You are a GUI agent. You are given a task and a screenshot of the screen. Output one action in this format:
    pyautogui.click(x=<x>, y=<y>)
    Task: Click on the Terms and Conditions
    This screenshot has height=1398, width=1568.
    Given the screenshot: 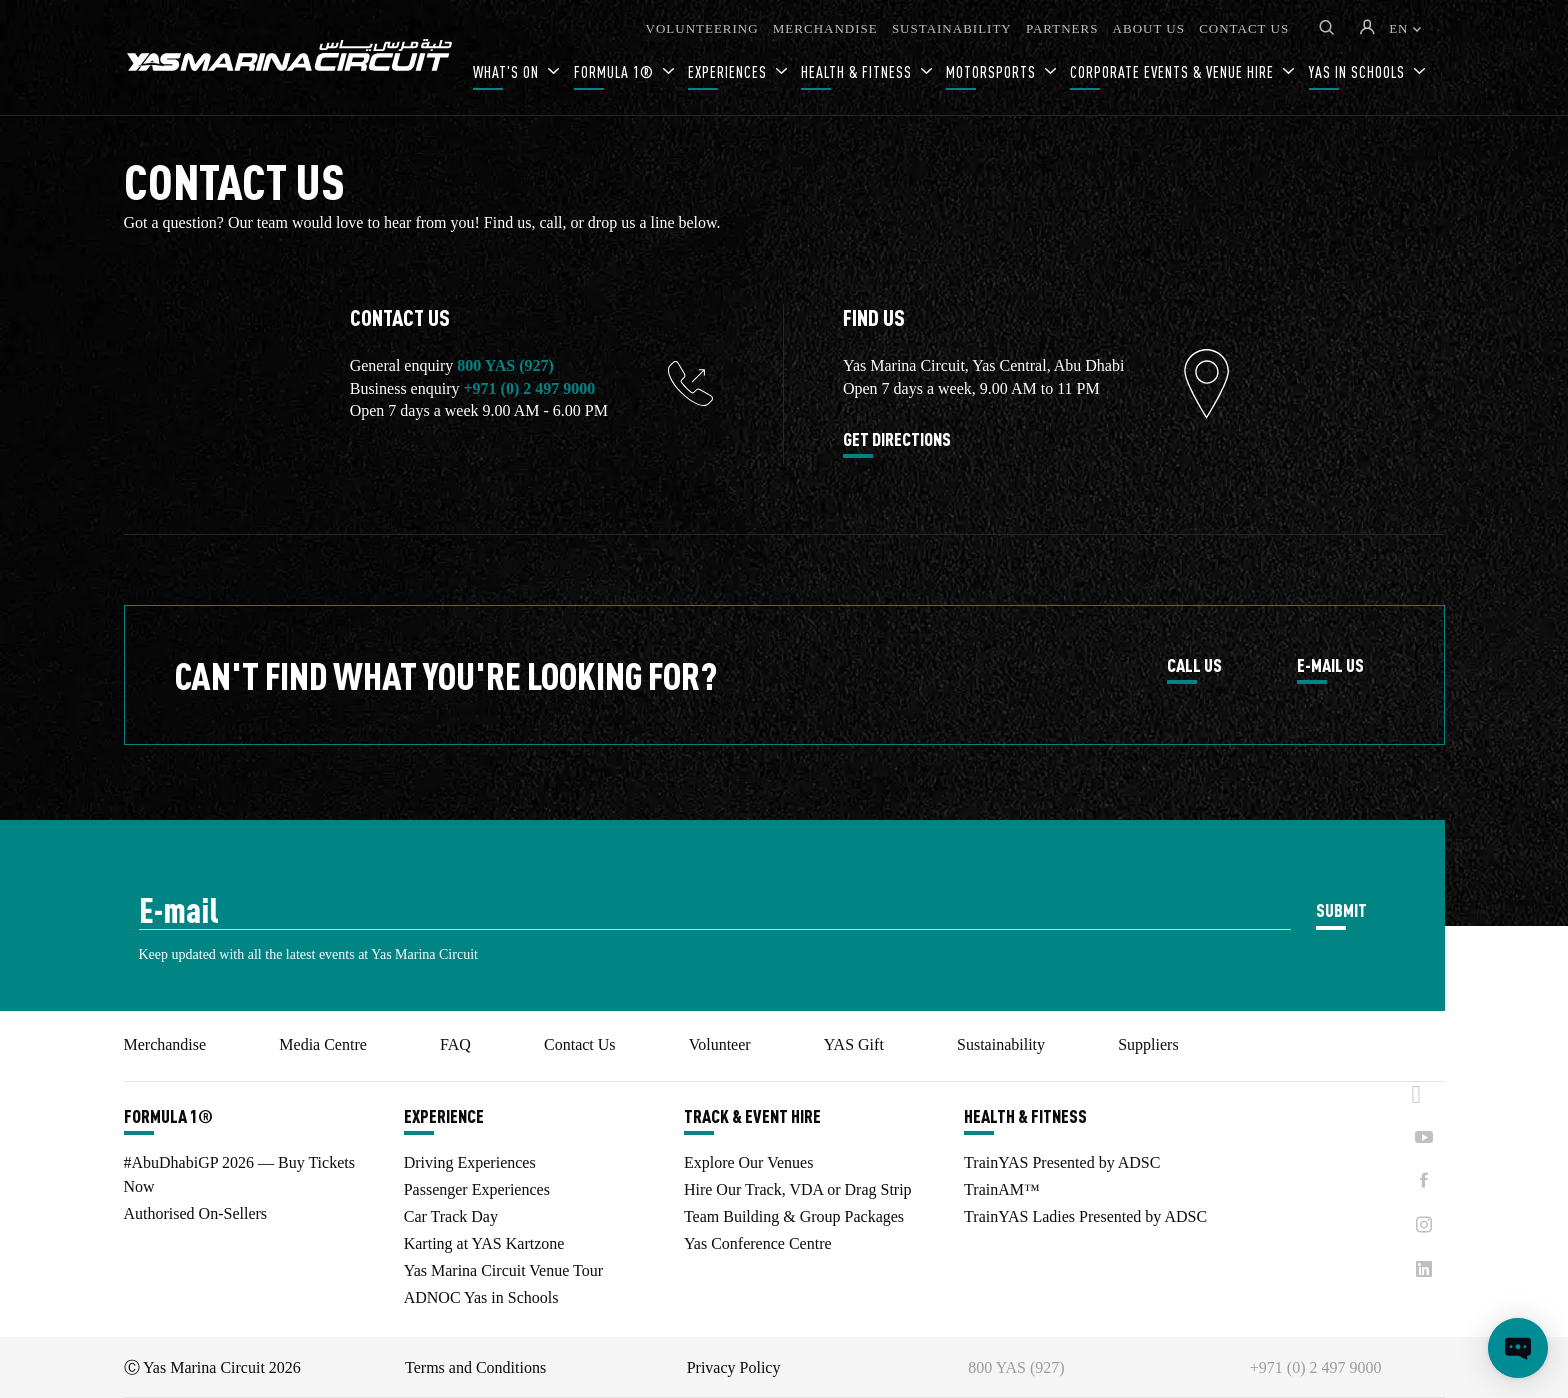 What is the action you would take?
    pyautogui.click(x=475, y=1367)
    